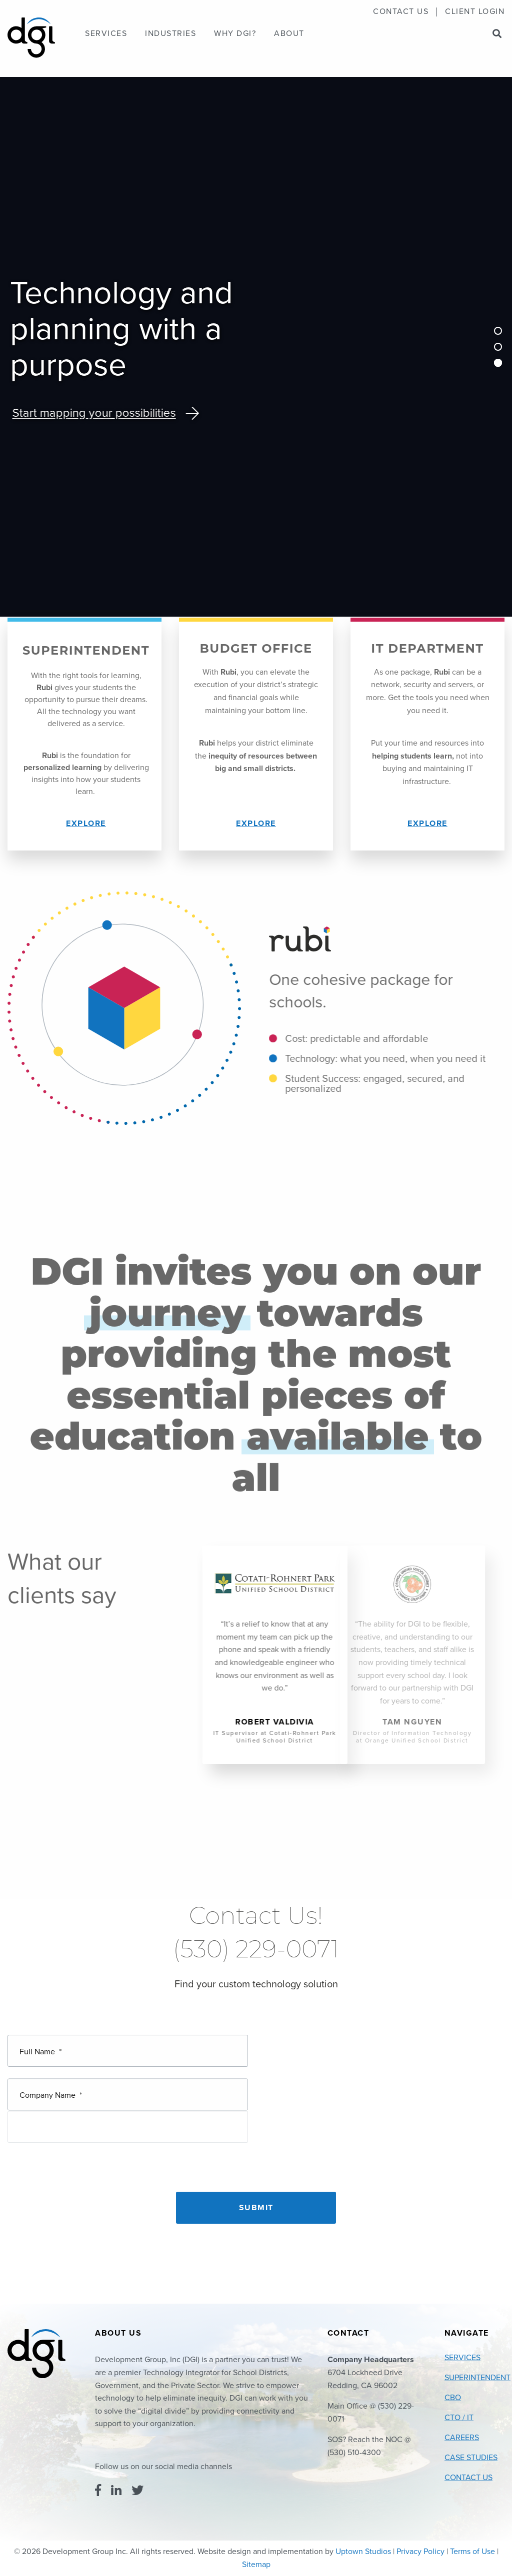  What do you see at coordinates (235, 33) in the screenshot?
I see `Why DGI?` at bounding box center [235, 33].